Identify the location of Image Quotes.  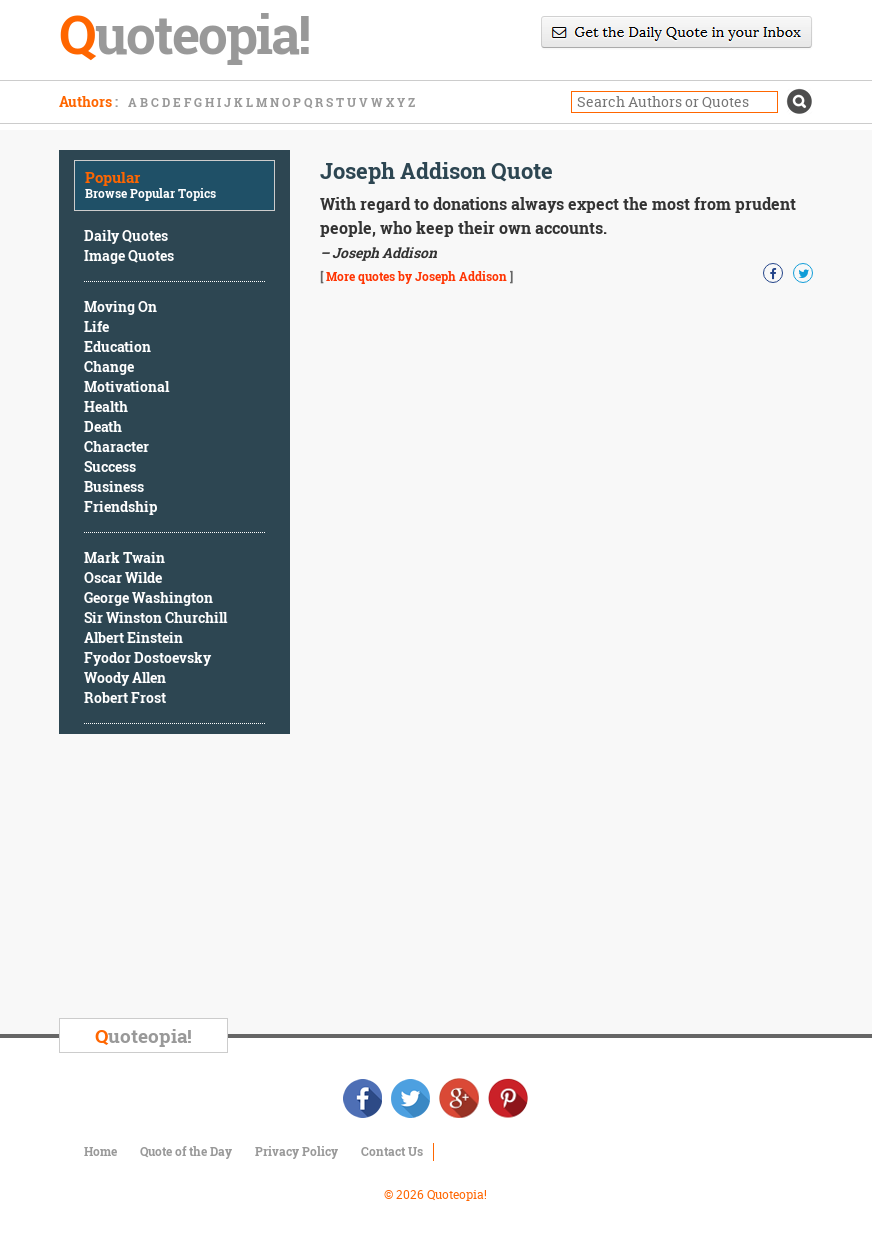
(129, 255).